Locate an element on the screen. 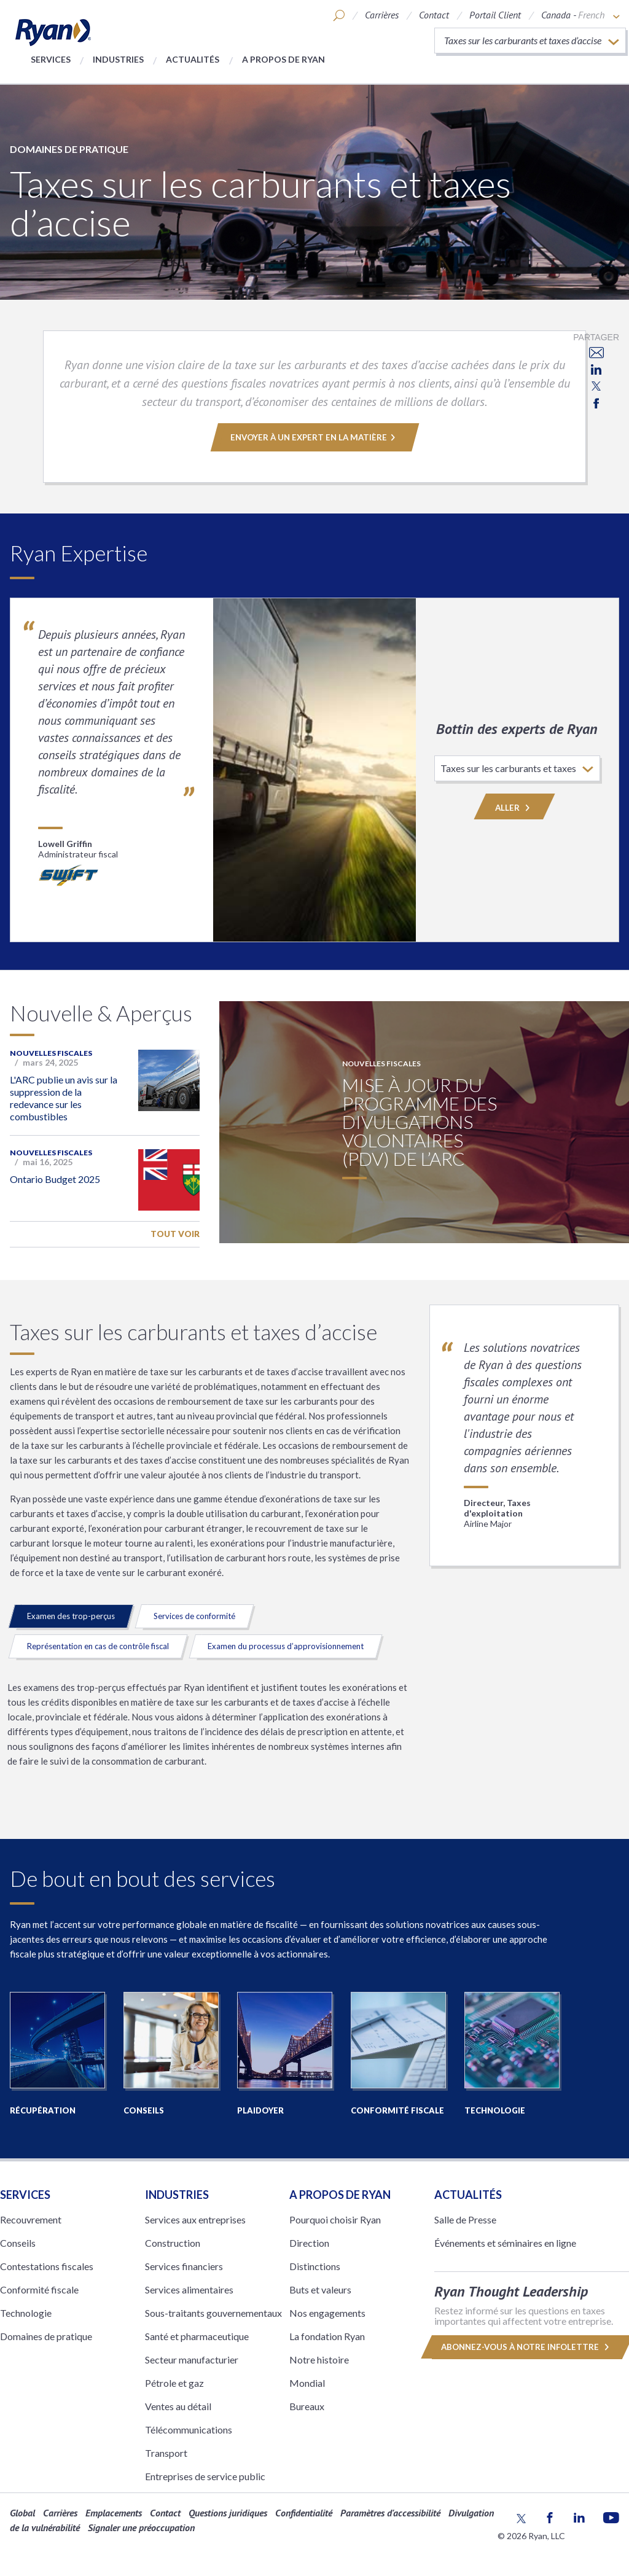 The width and height of the screenshot is (629, 2576). Mondial is located at coordinates (307, 2383).